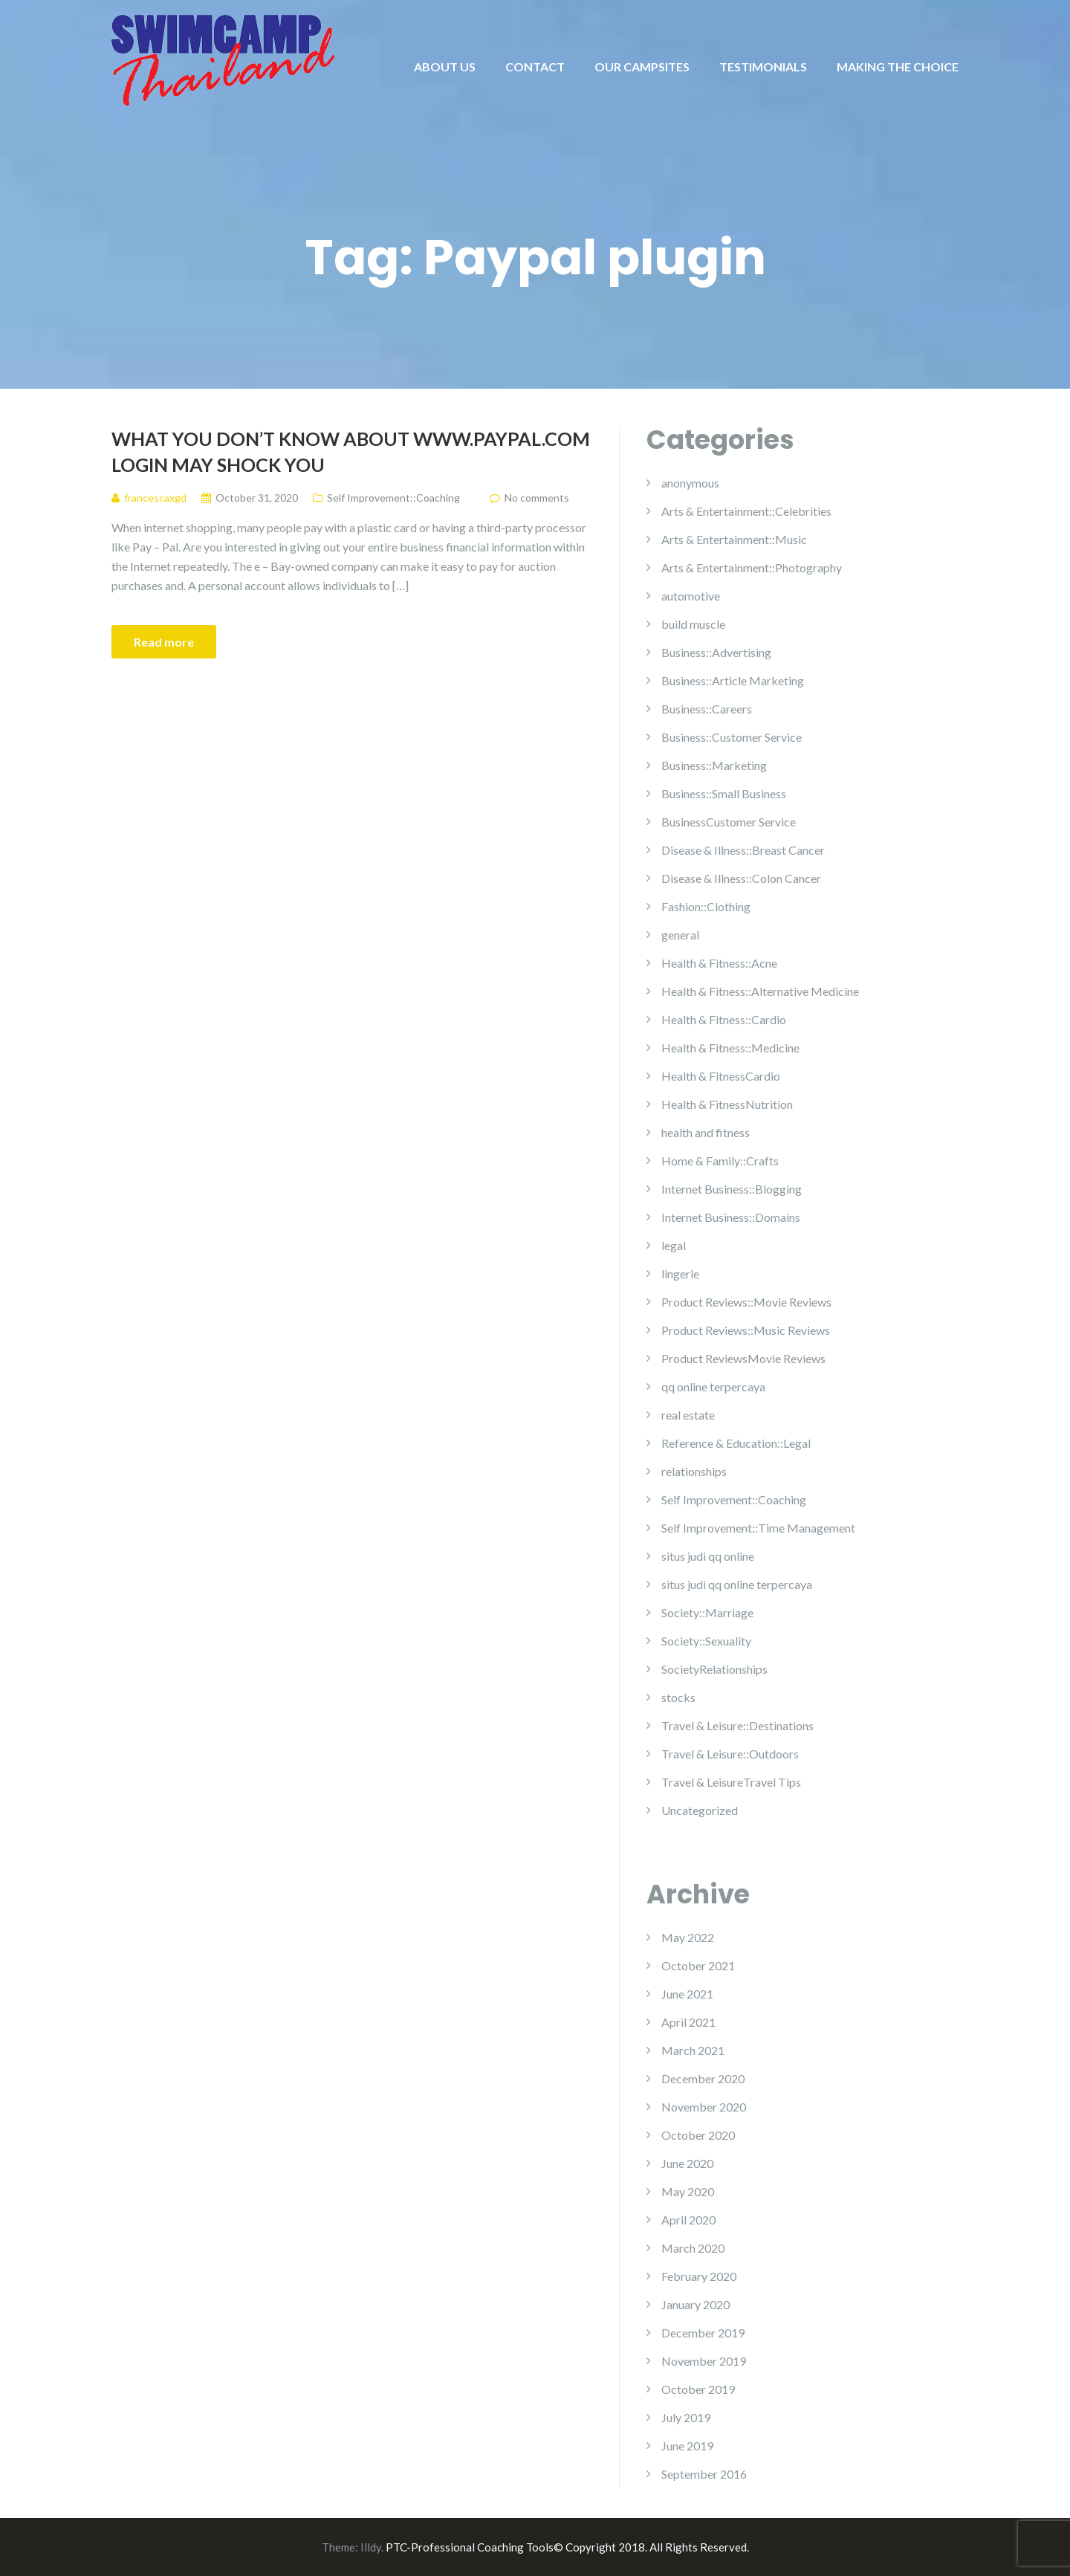 The width and height of the screenshot is (1070, 2576). What do you see at coordinates (743, 850) in the screenshot?
I see `Disease & Illness::Breast Cancer` at bounding box center [743, 850].